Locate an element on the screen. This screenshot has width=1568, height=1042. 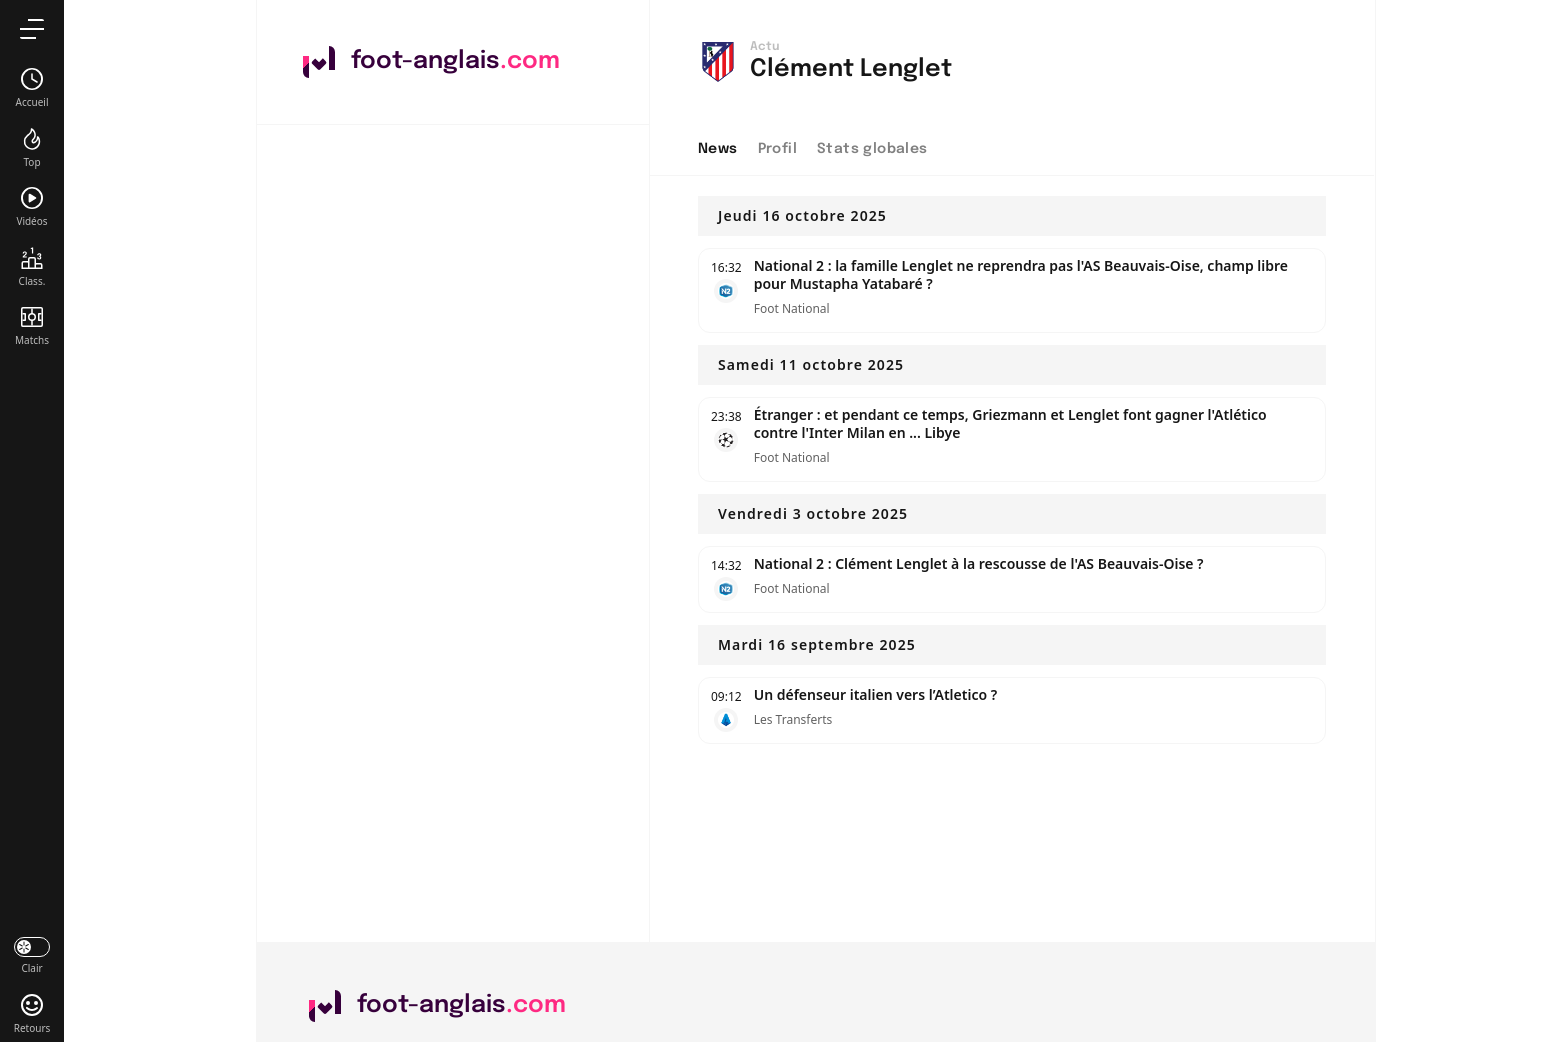
News is located at coordinates (718, 149).